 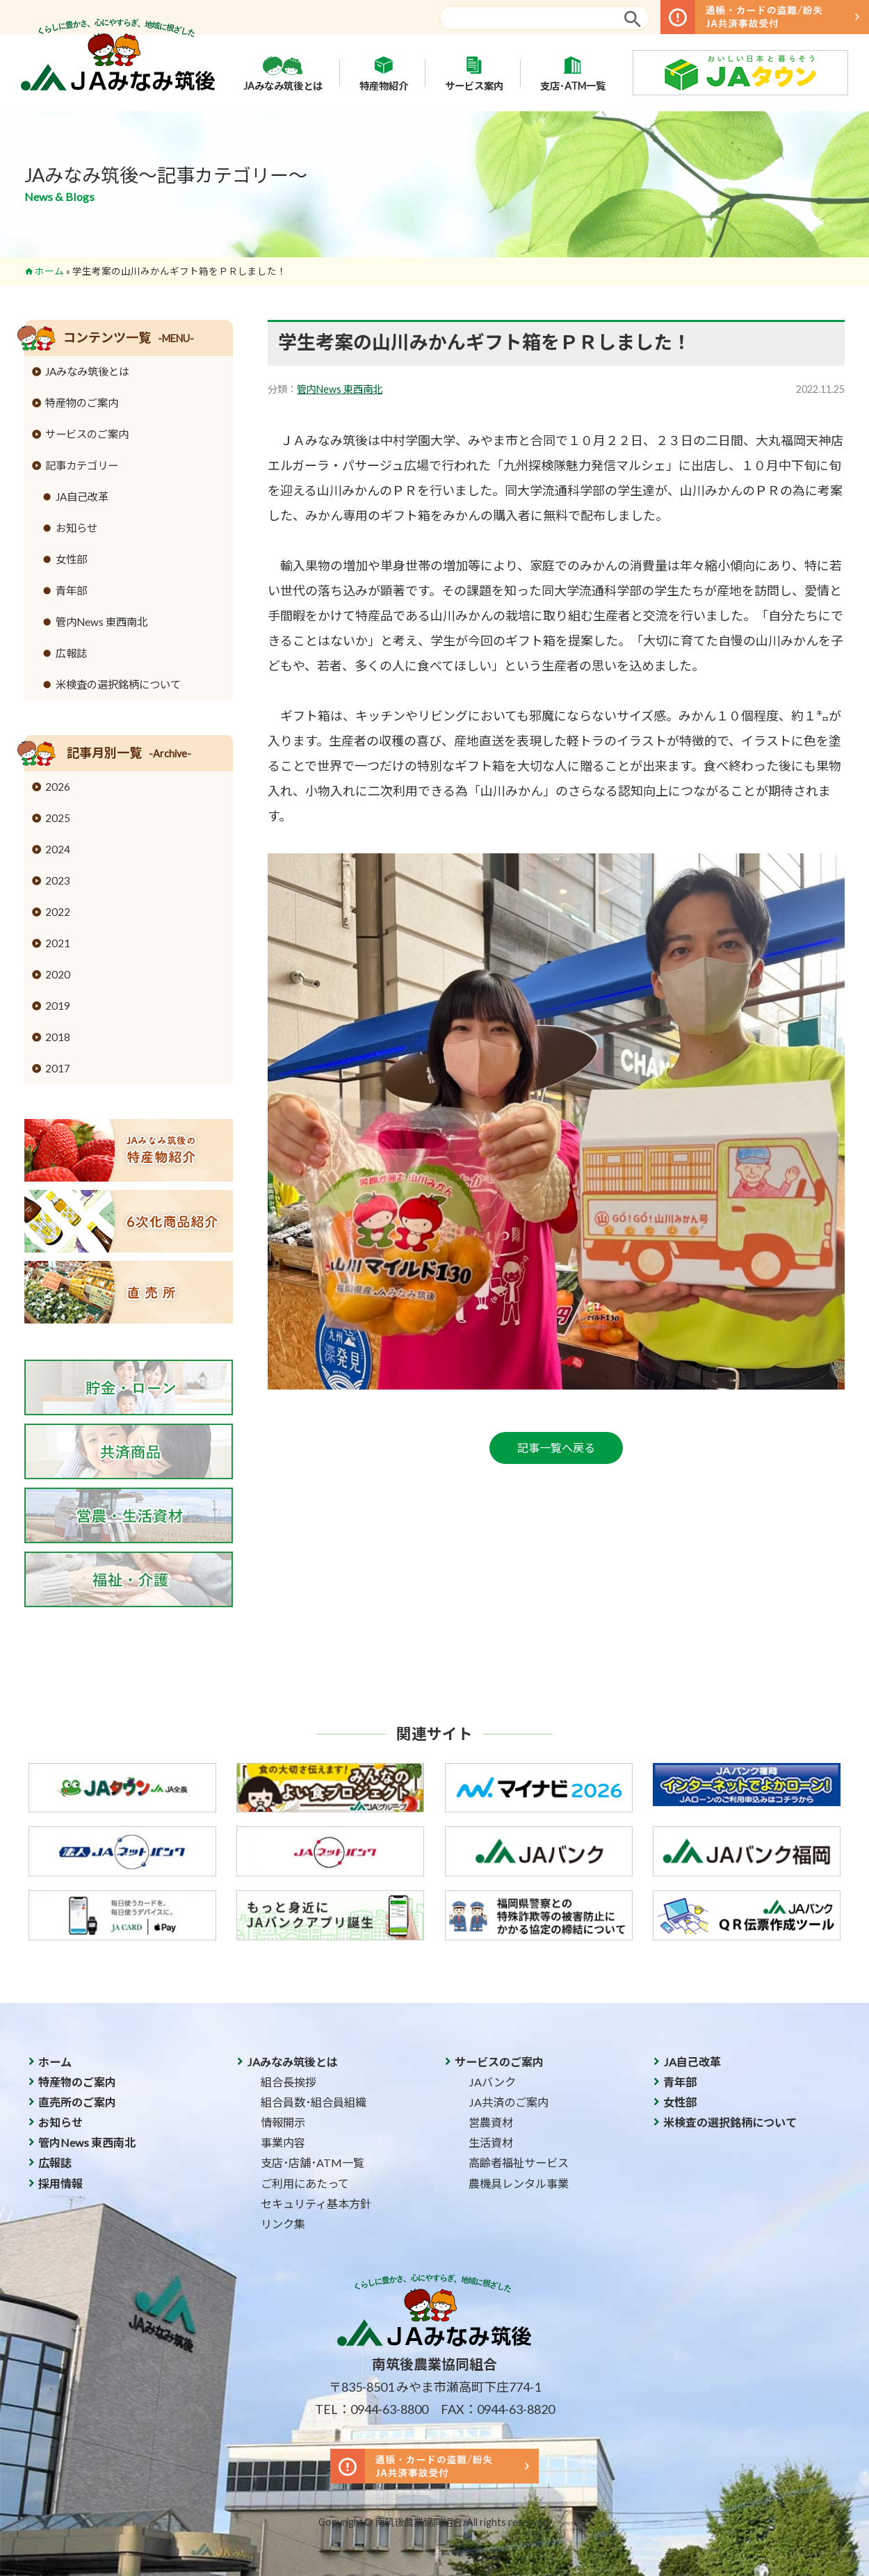 I want to click on 2022, so click(x=57, y=911).